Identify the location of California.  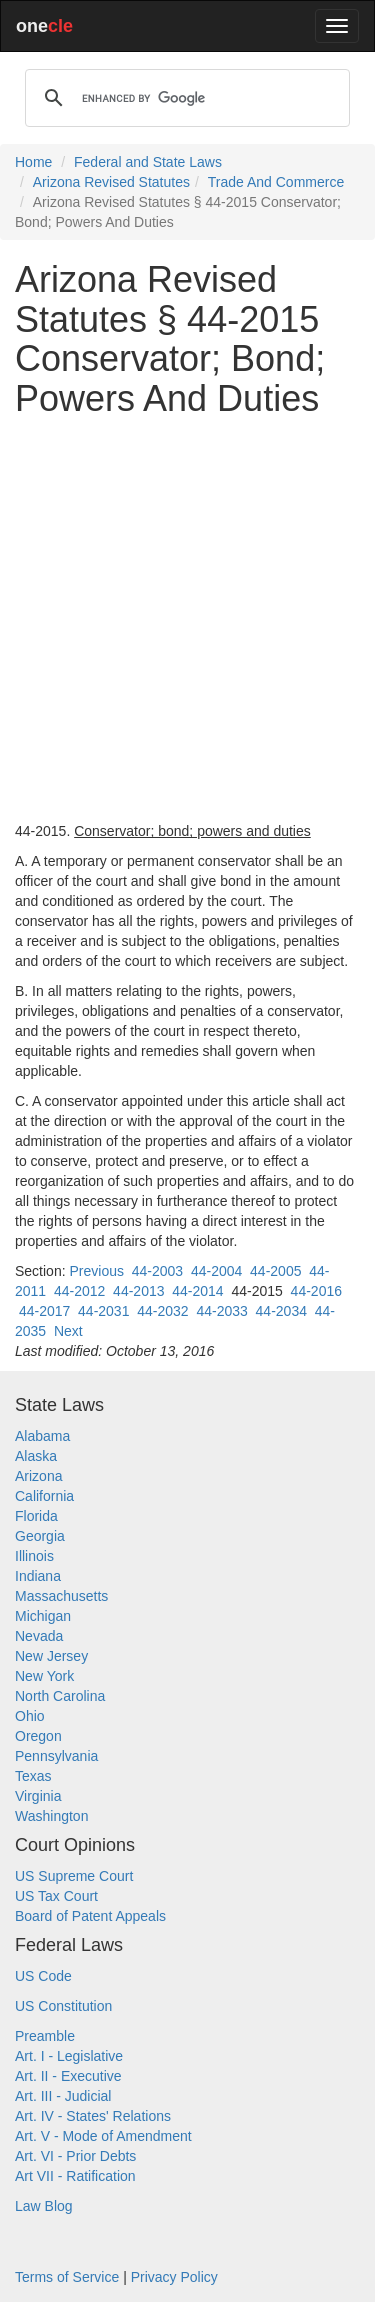
(44, 1496).